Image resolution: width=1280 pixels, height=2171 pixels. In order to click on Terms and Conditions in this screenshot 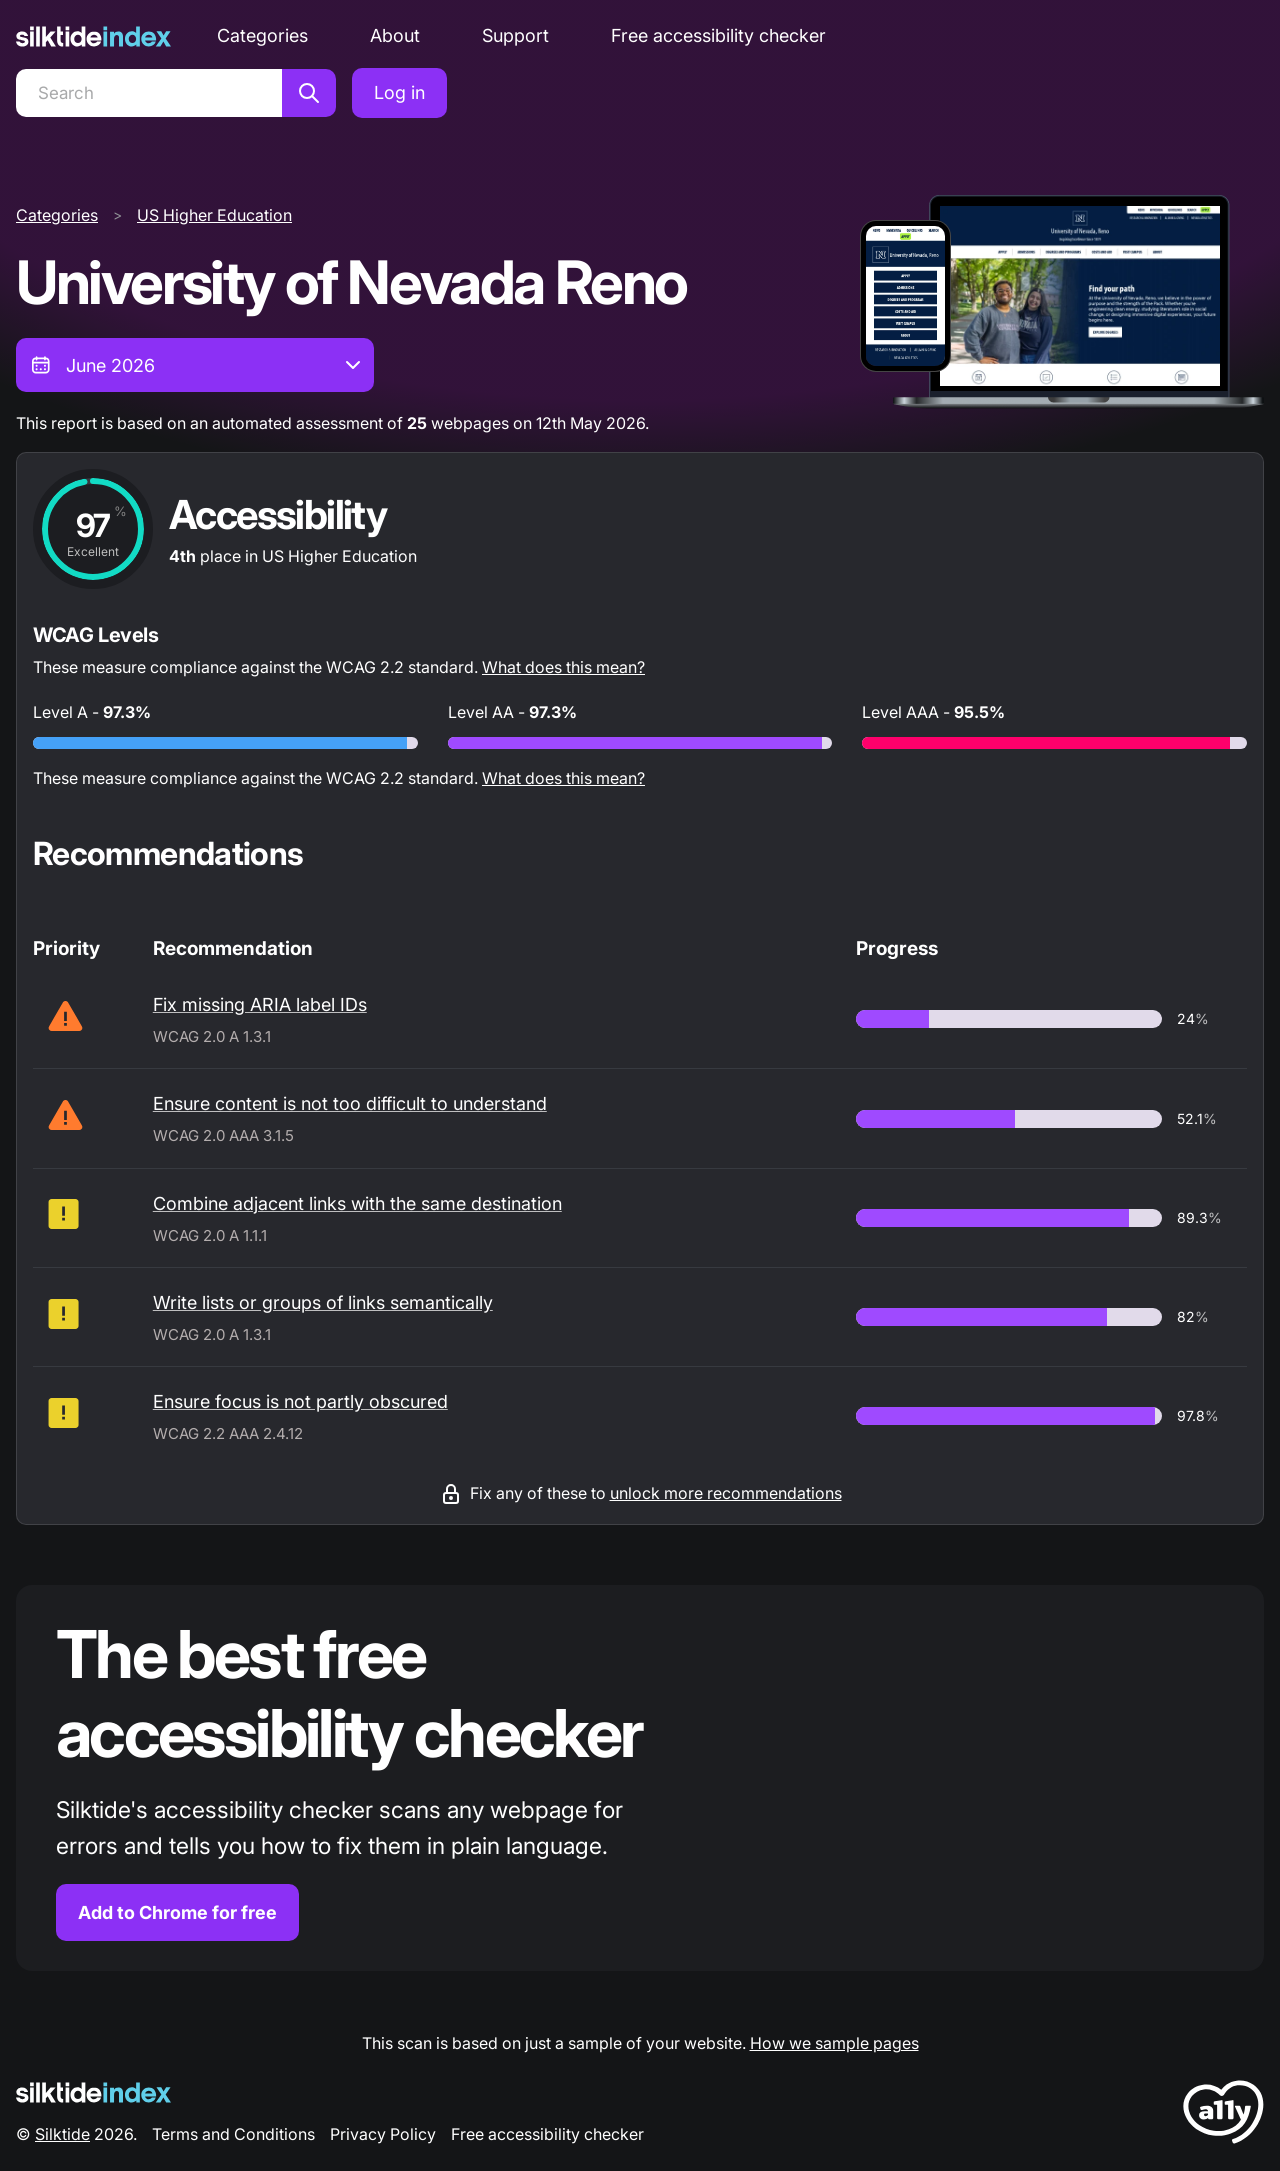, I will do `click(233, 2134)`.